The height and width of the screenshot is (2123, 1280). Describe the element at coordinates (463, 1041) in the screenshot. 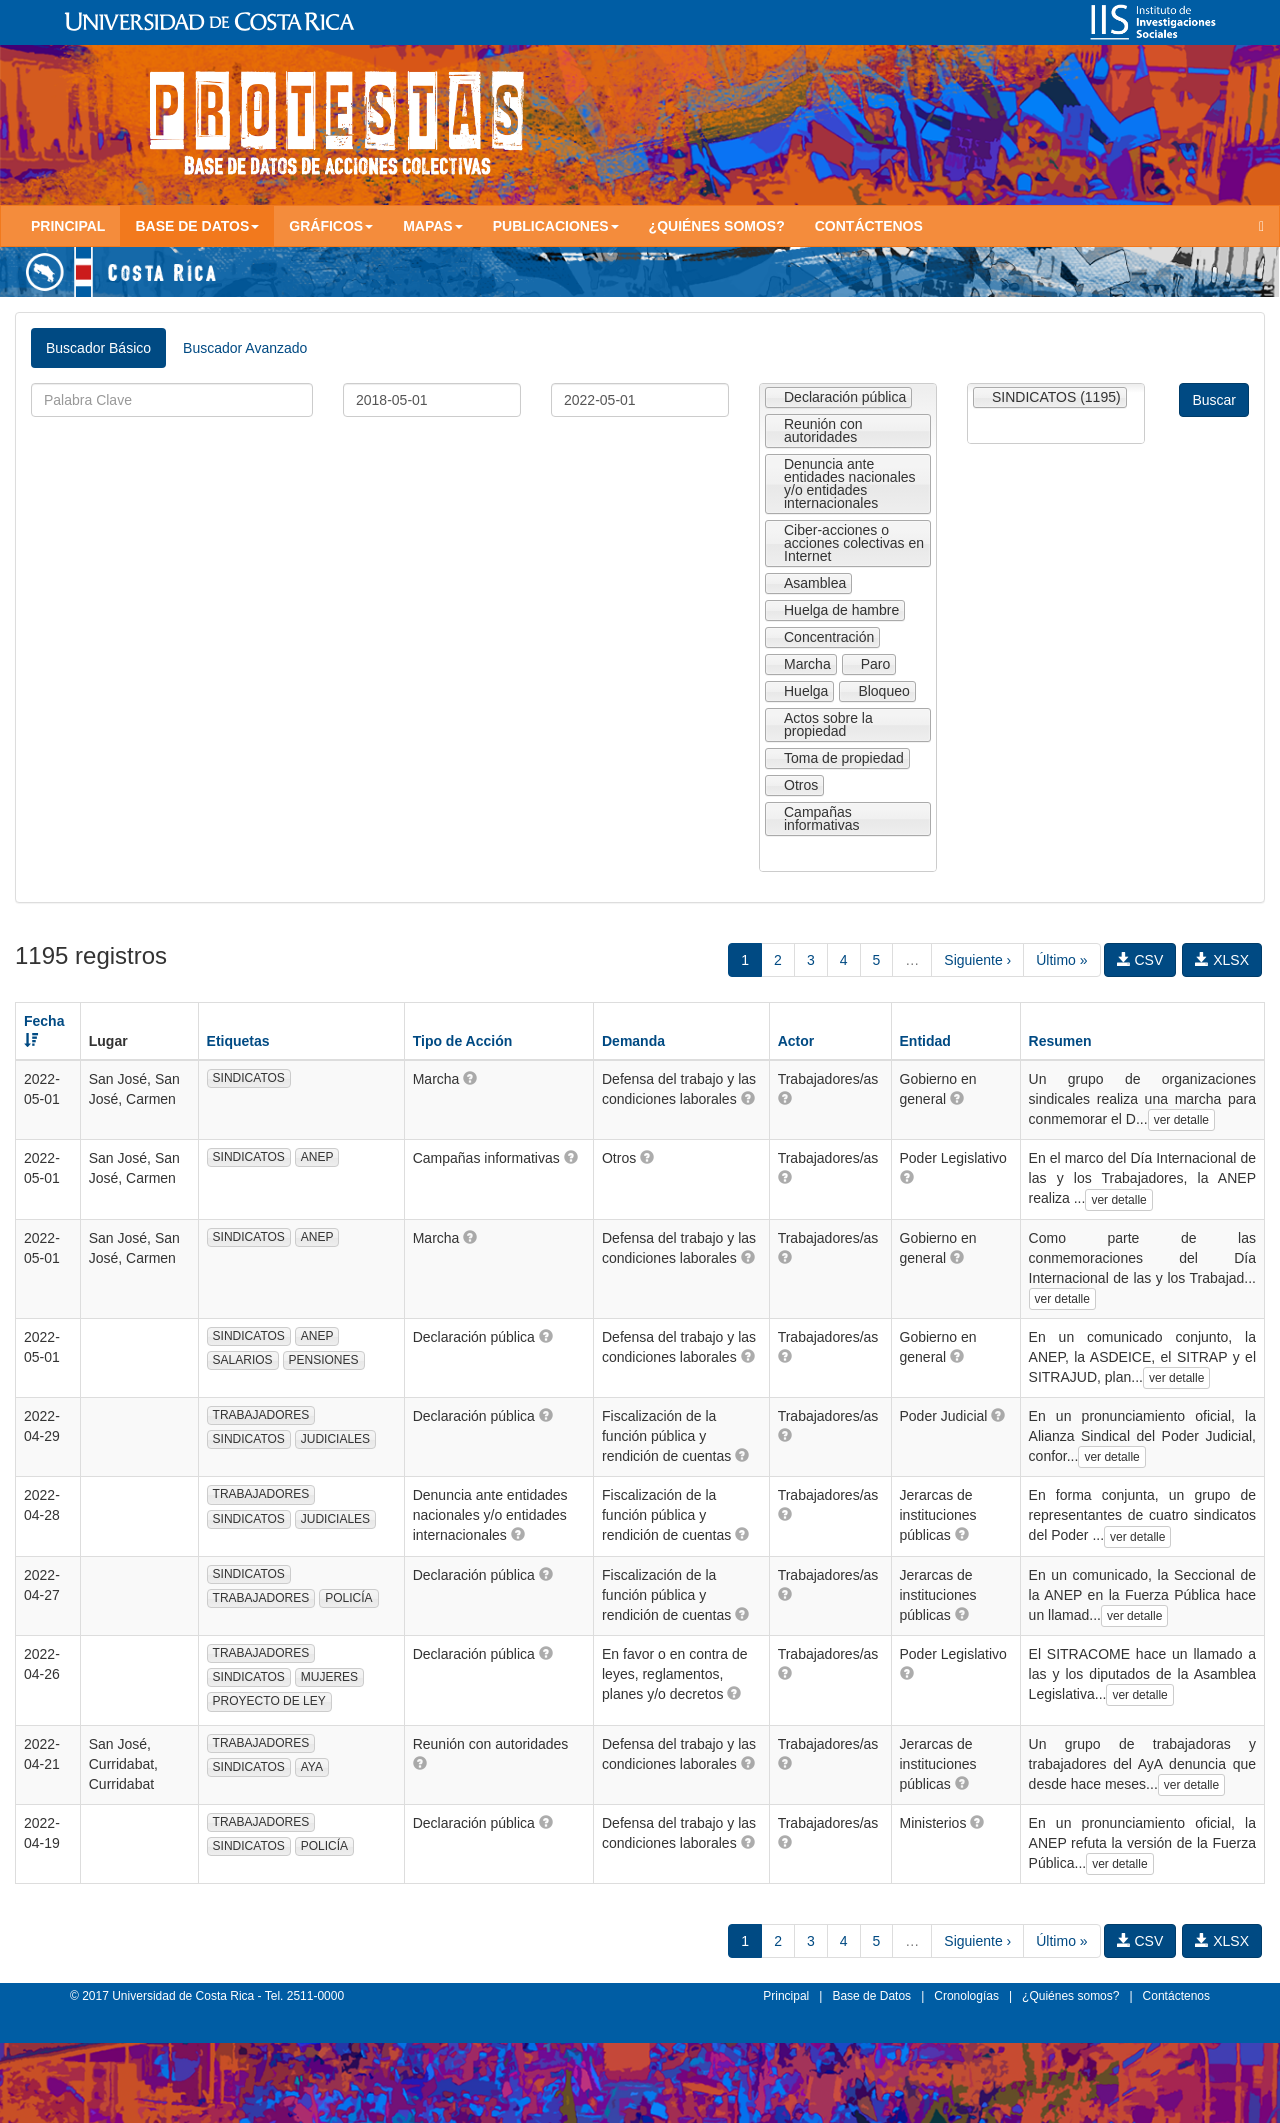

I see `Tipo de Acción` at that location.